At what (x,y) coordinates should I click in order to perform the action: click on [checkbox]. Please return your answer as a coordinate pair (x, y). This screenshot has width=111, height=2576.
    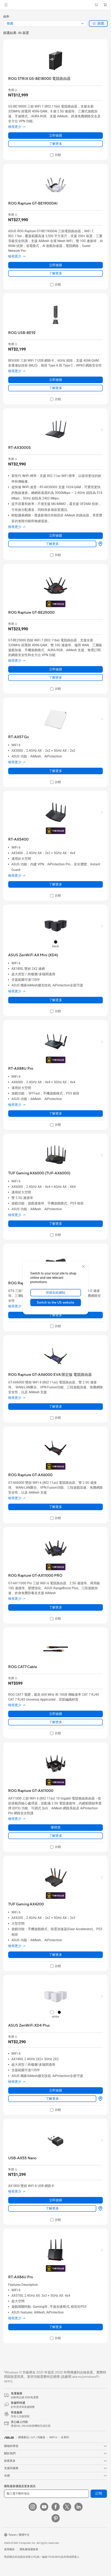
    Looking at the image, I should click on (55, 155).